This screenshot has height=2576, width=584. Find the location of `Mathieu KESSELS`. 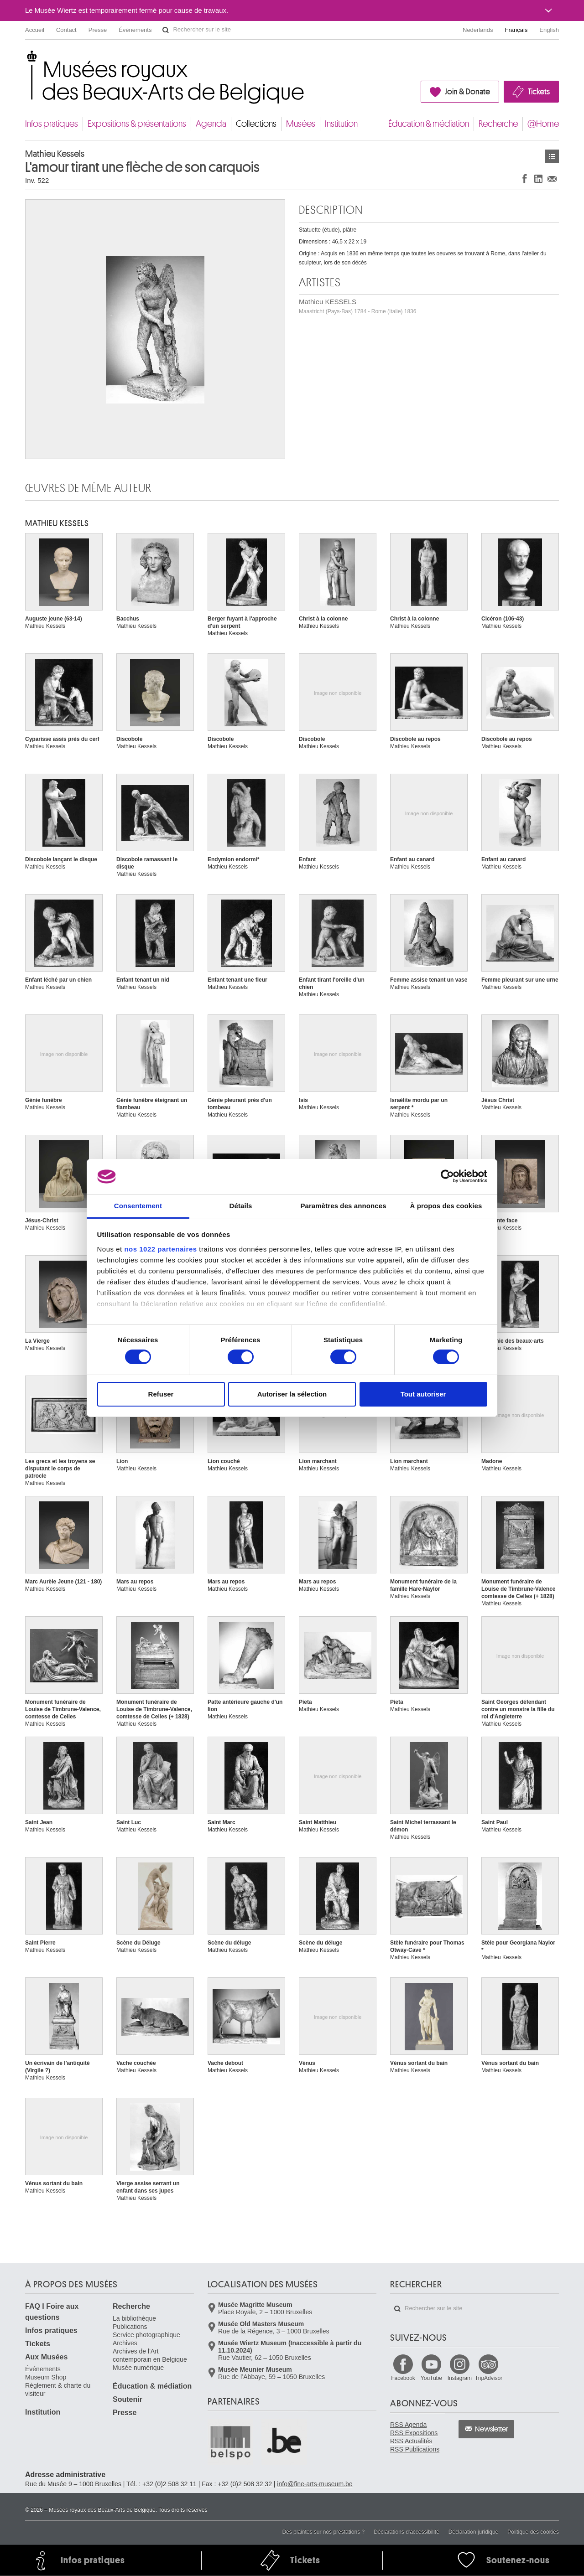

Mathieu KESSELS is located at coordinates (357, 306).